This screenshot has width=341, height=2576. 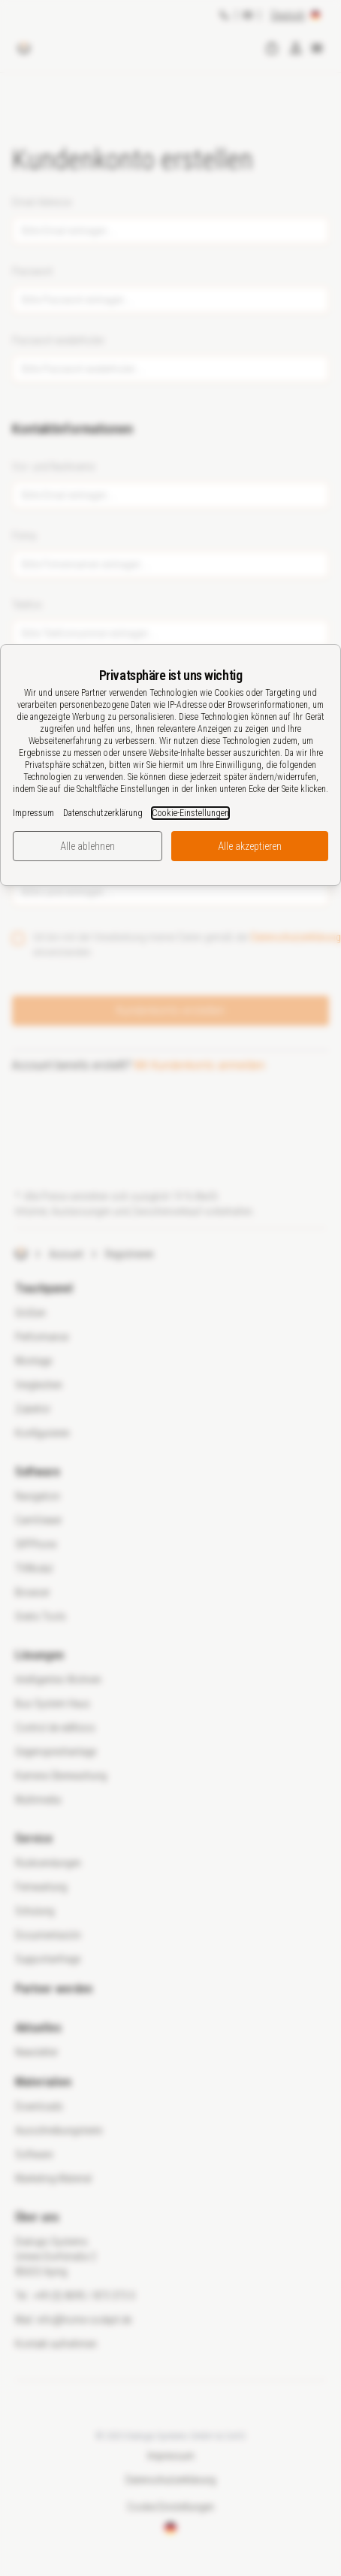 What do you see at coordinates (190, 813) in the screenshot?
I see `Cookie-Einstellungen` at bounding box center [190, 813].